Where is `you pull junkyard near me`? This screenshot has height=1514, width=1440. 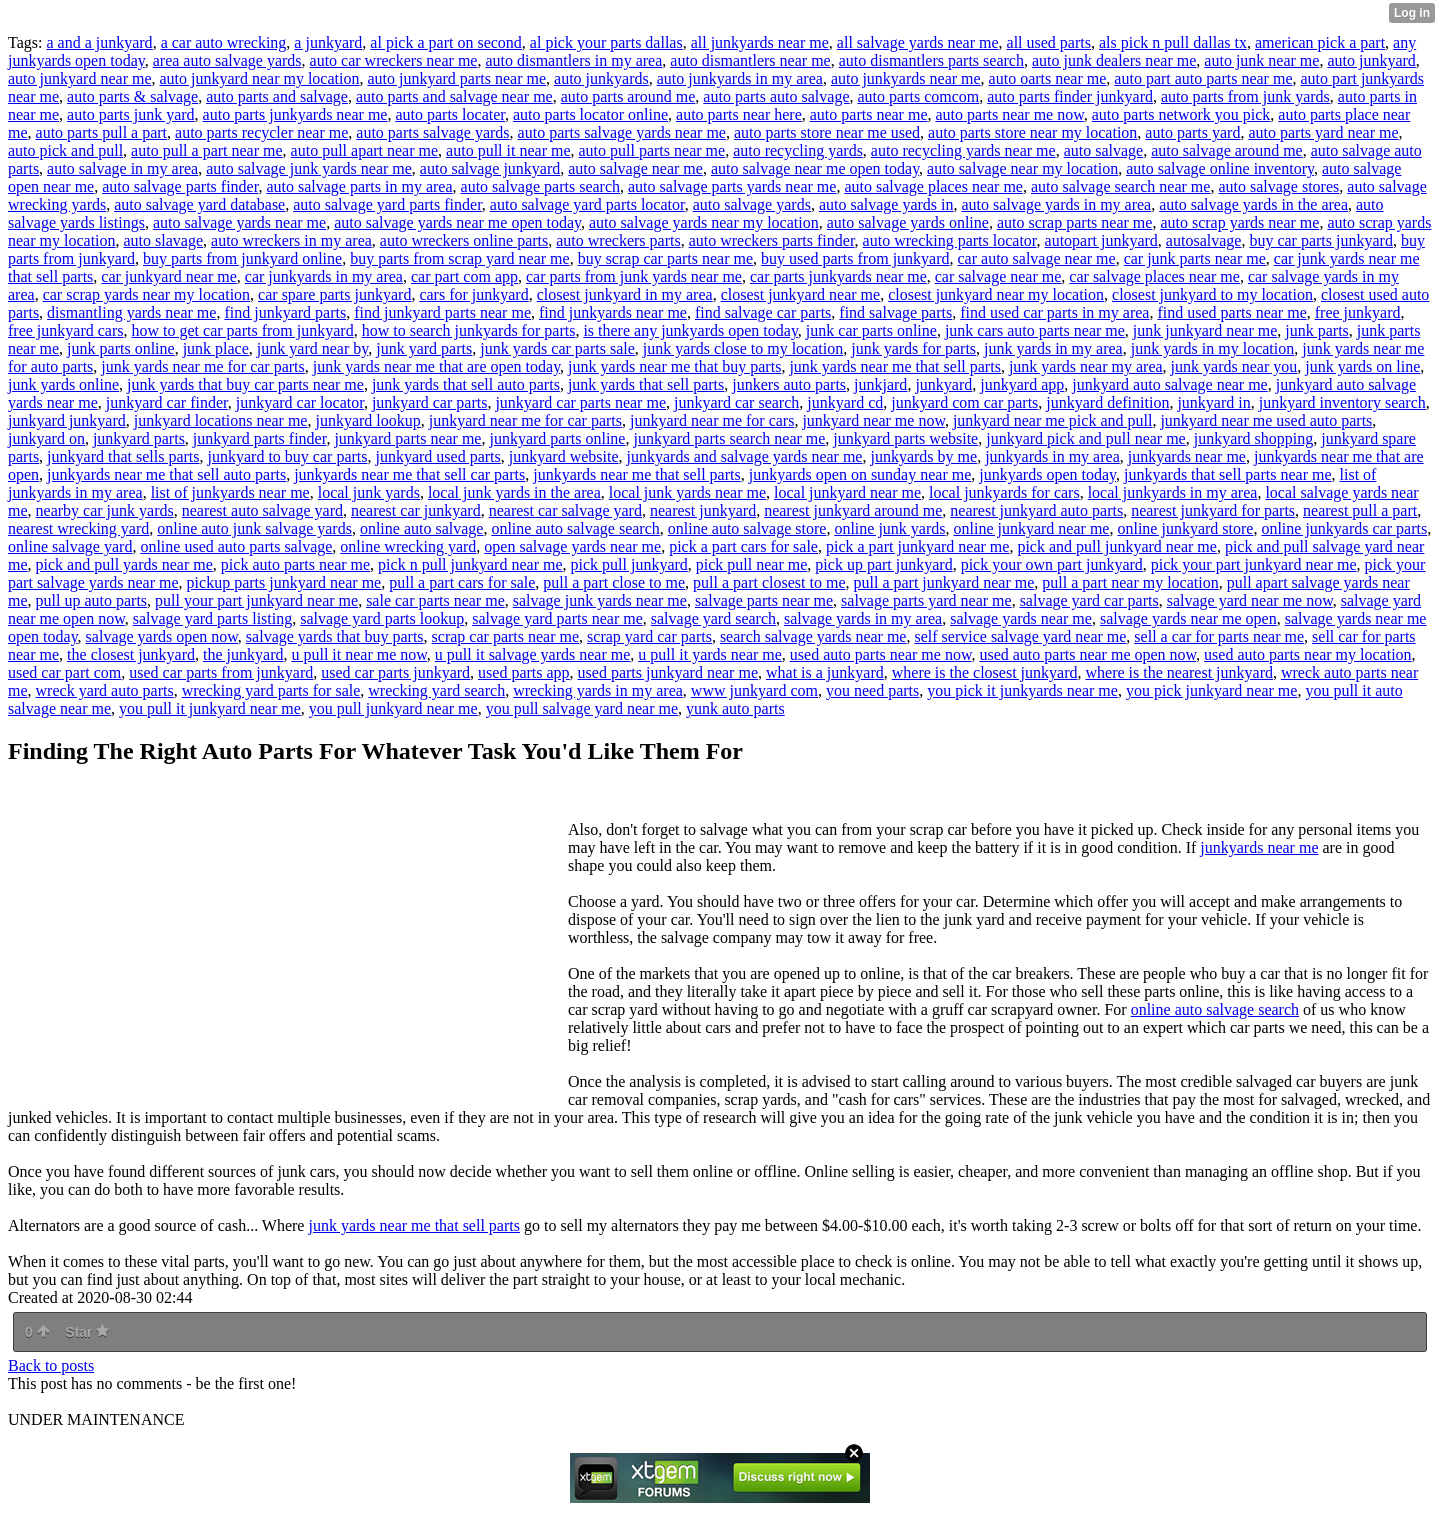 you pull junkyard near me is located at coordinates (393, 708).